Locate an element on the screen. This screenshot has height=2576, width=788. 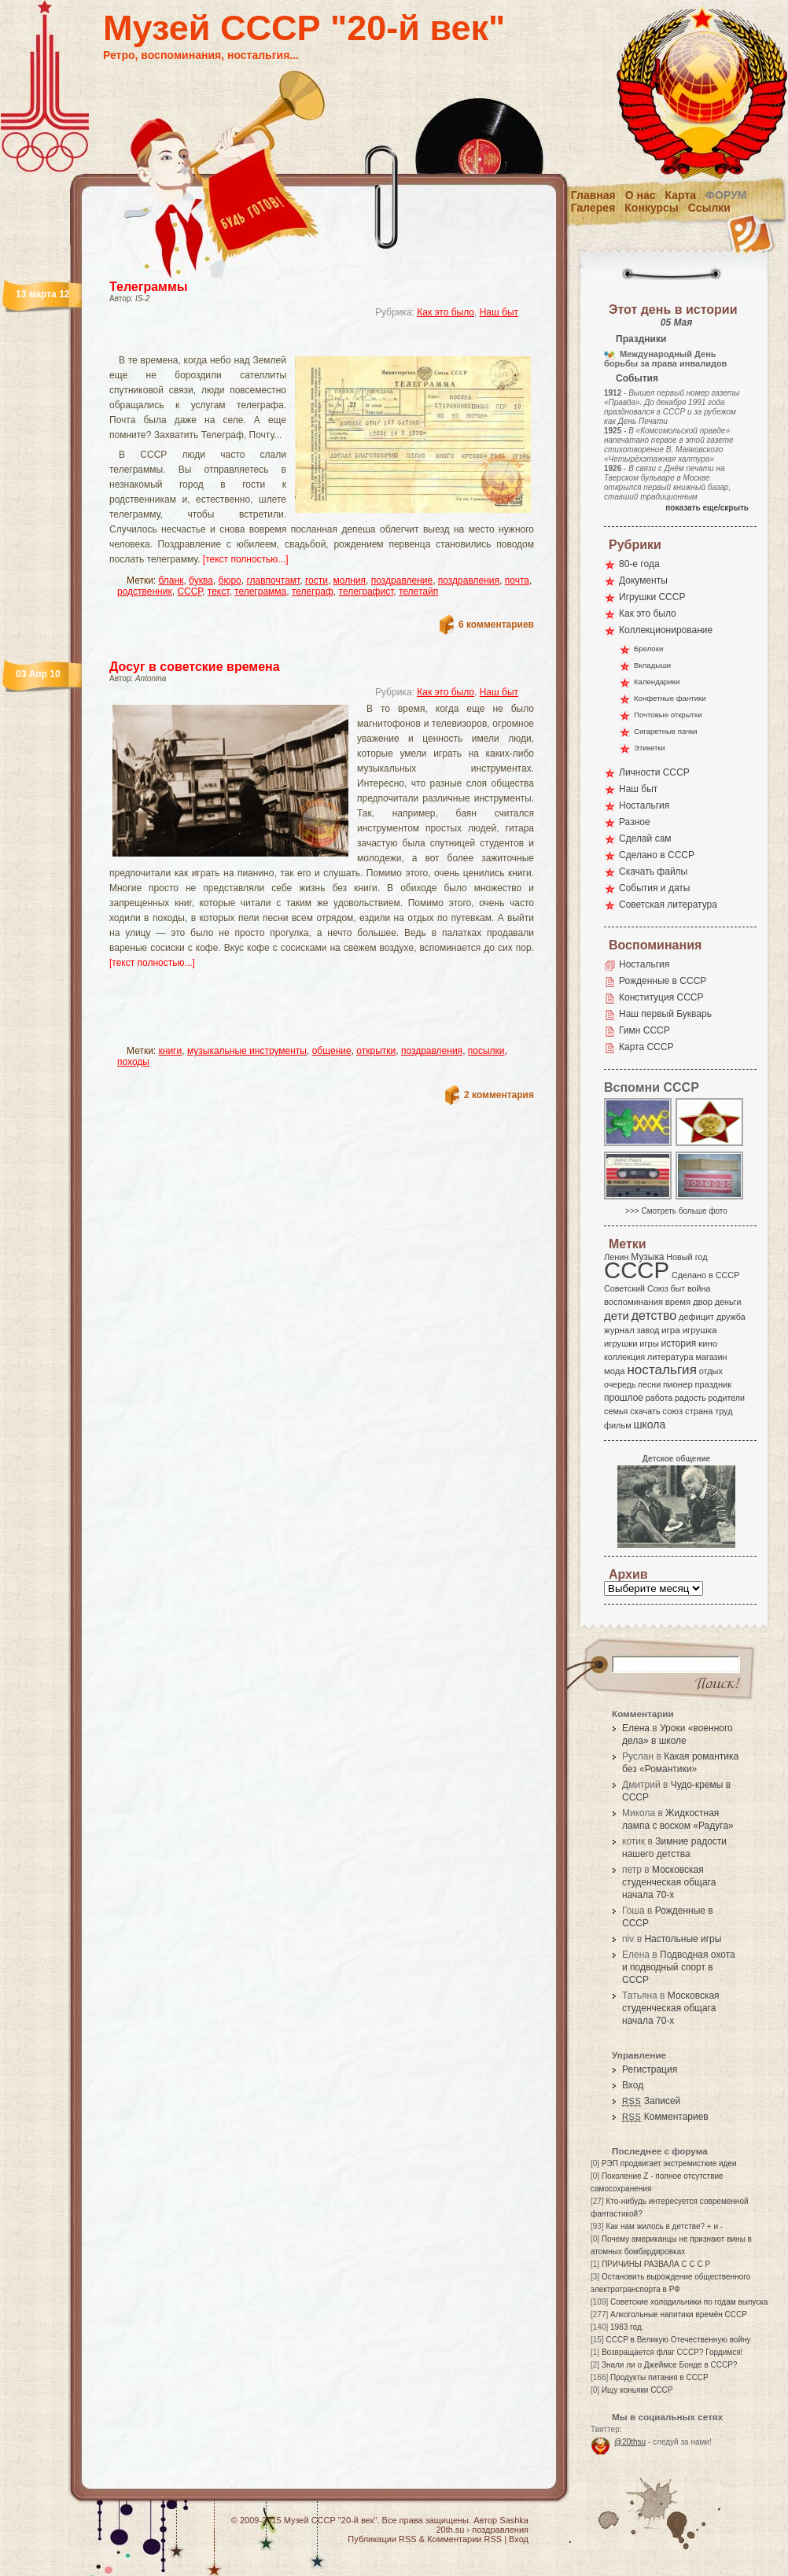
журнал is located at coordinates (619, 1330).